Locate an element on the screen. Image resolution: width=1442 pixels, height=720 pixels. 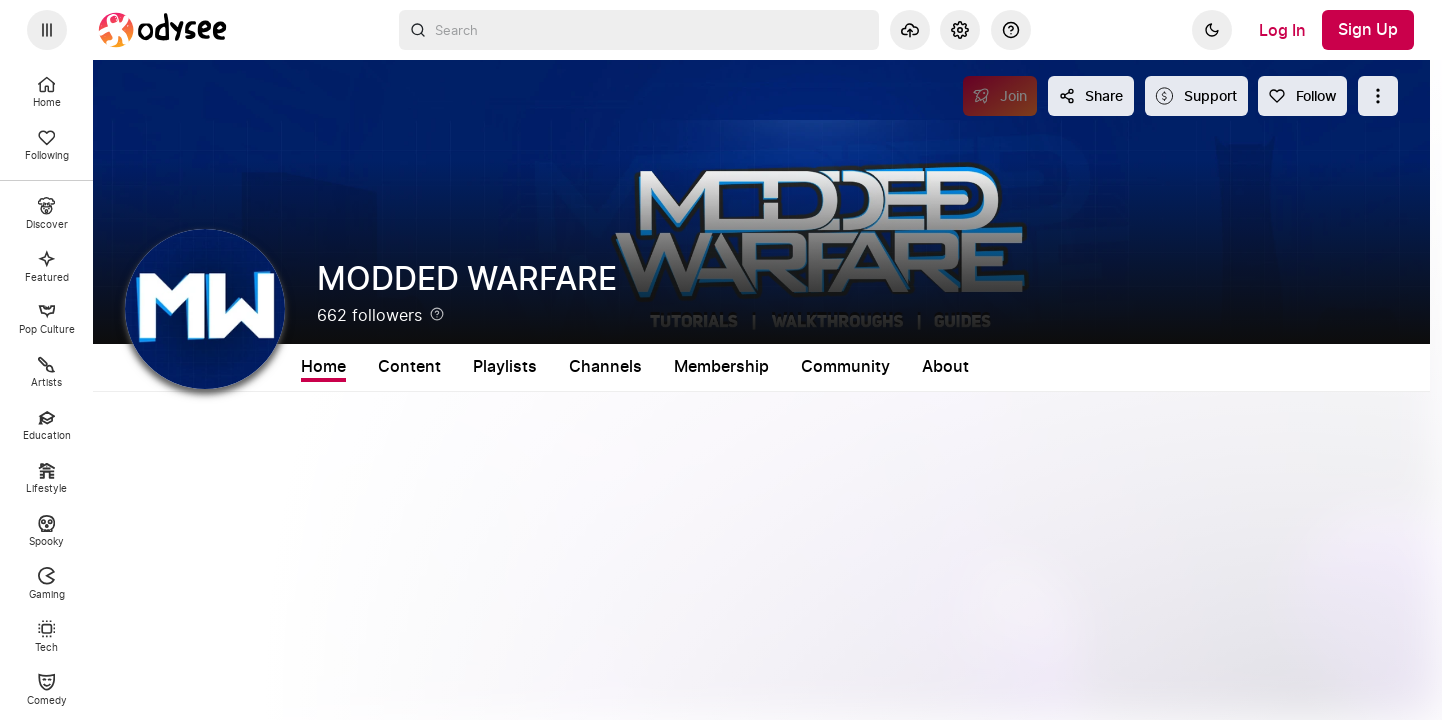
[Home] is located at coordinates (163, 30).